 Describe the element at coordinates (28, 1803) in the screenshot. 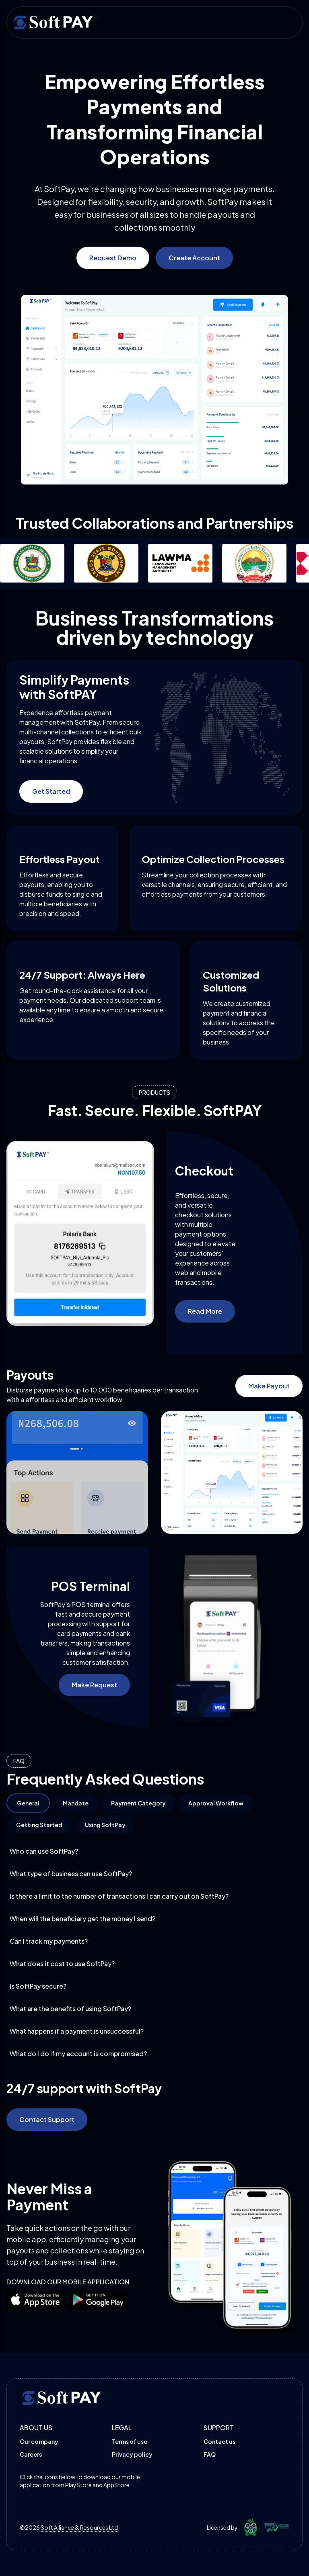

I see `General [tab]` at that location.